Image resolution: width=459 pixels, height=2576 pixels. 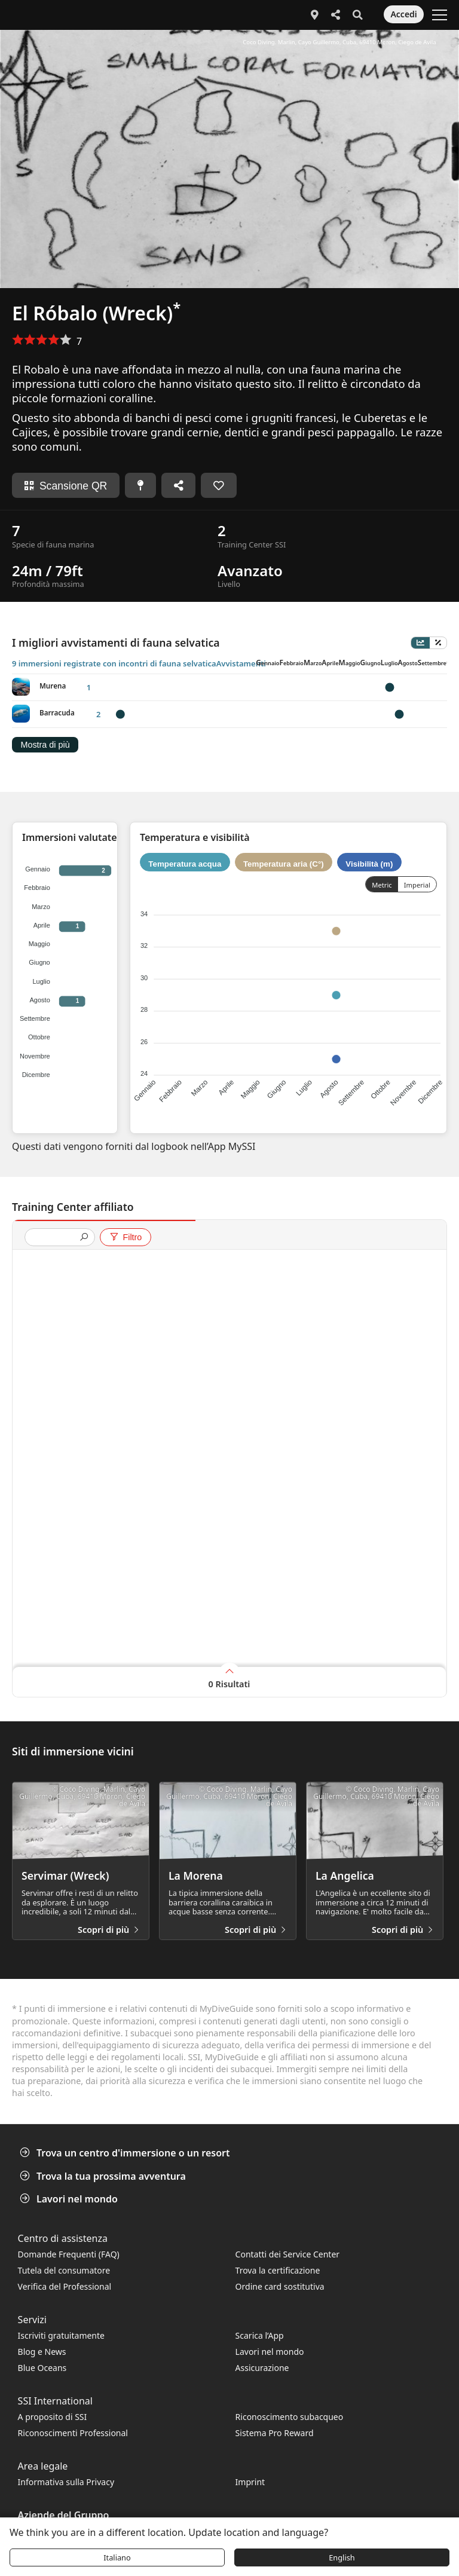 What do you see at coordinates (369, 863) in the screenshot?
I see `Visibilità (m)` at bounding box center [369, 863].